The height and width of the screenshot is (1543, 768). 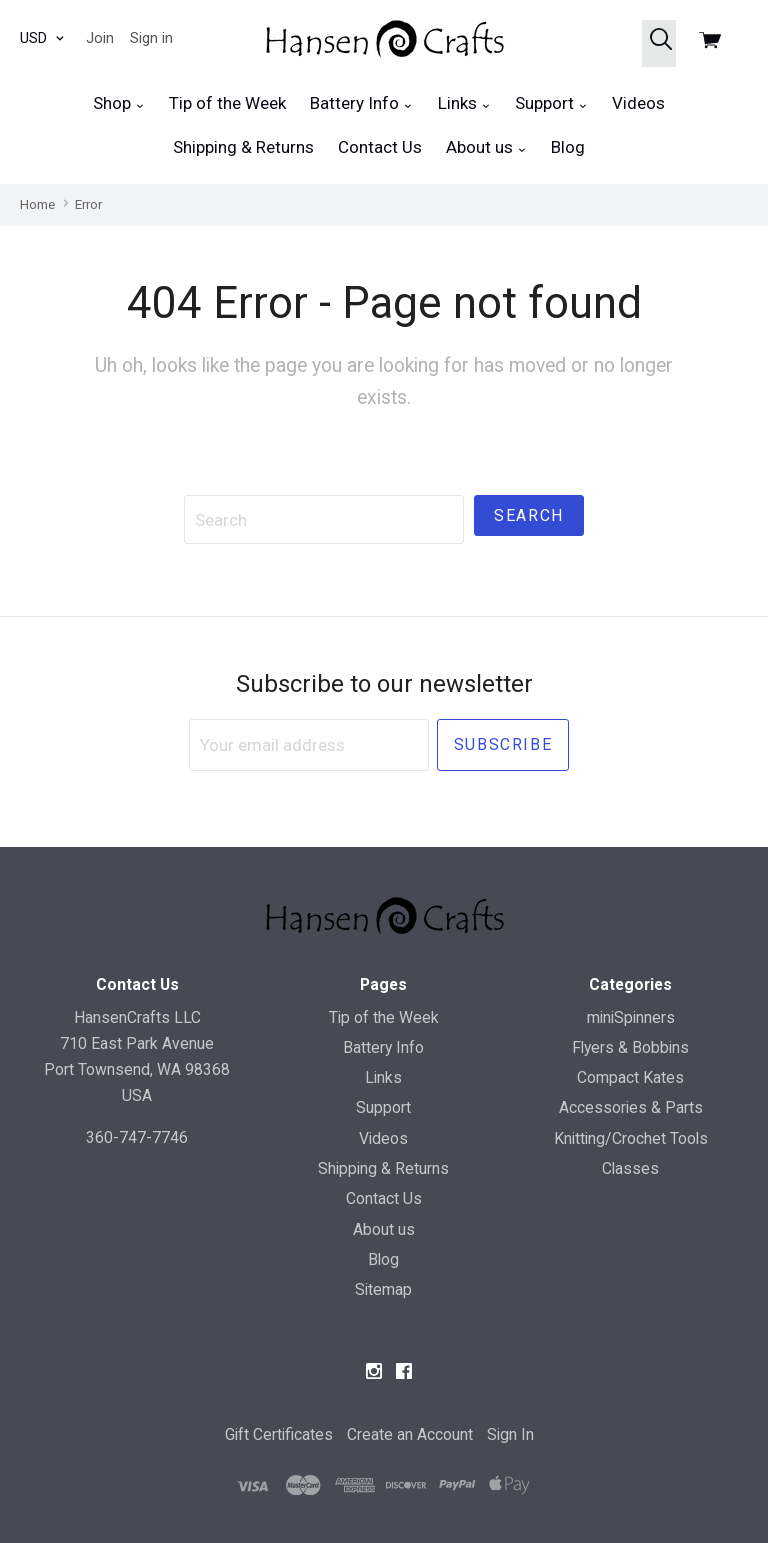 I want to click on Knitting/Crochet Tools, so click(x=631, y=1138).